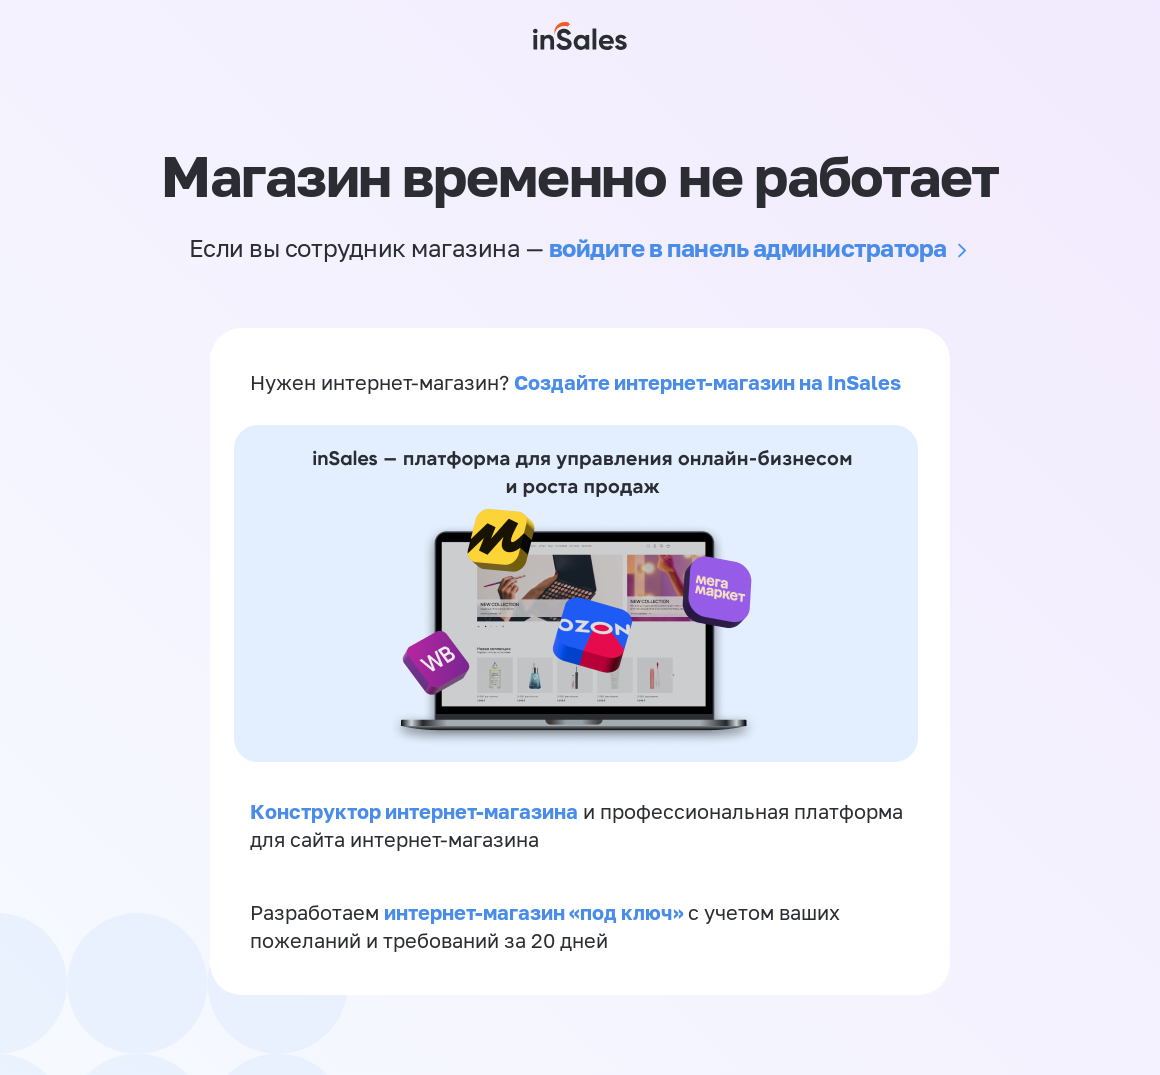  I want to click on Создайте интернет-магазин на InSales, so click(707, 382).